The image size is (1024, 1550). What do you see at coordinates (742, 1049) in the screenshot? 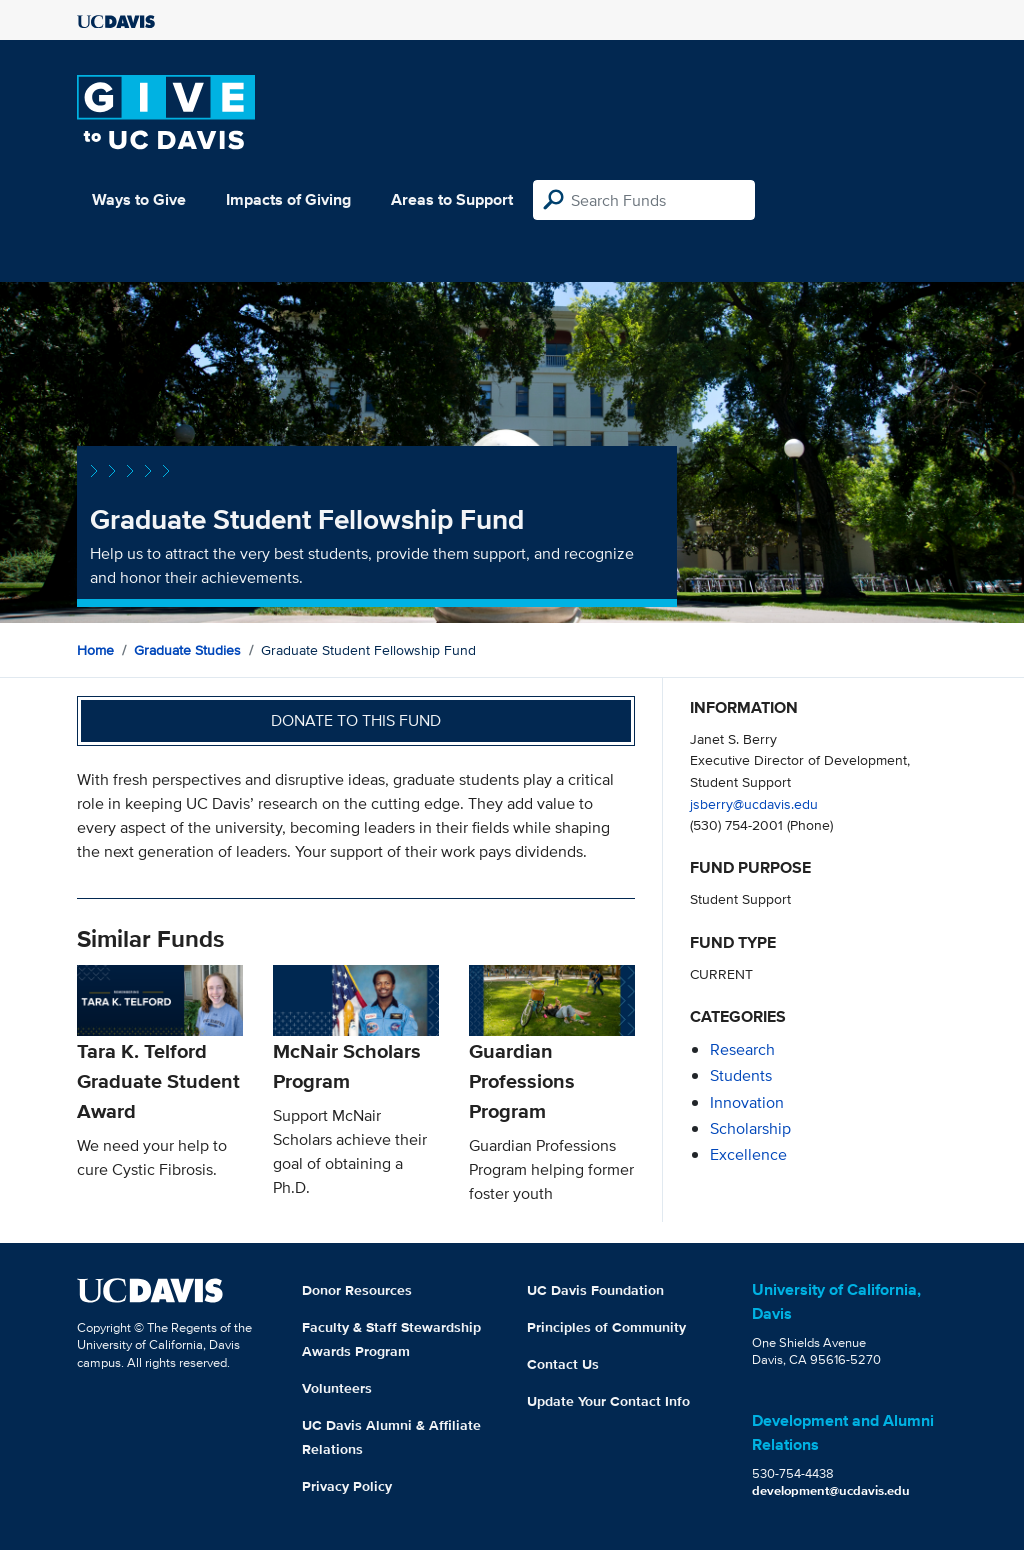
I see `research` at bounding box center [742, 1049].